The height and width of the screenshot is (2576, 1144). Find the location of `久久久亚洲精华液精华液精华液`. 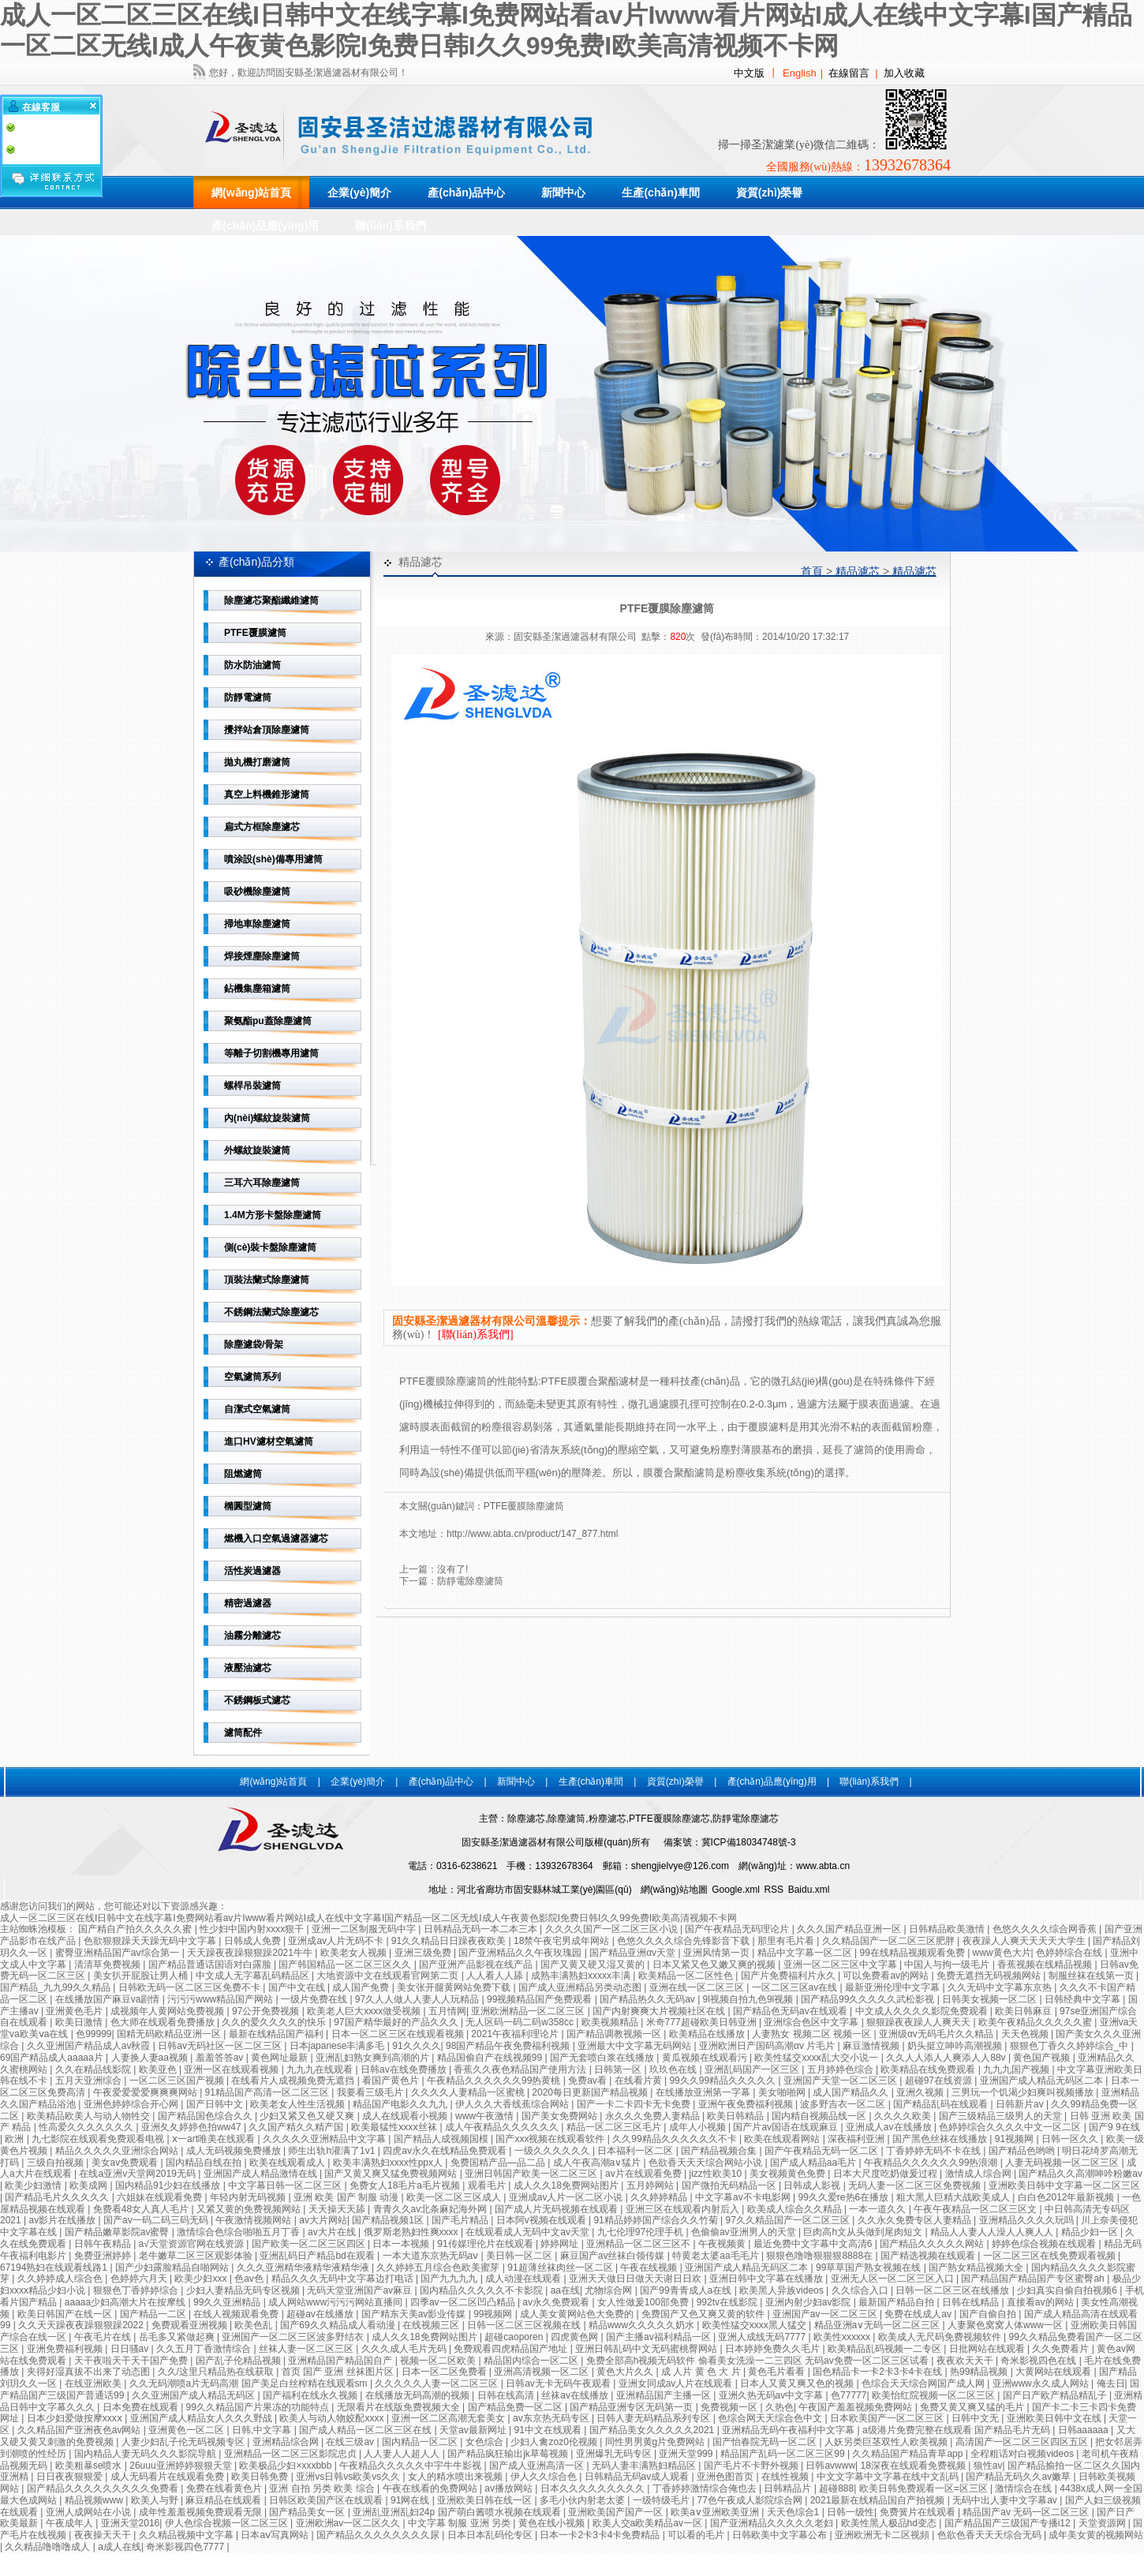

久久久亚洲精华液精华液精华液 is located at coordinates (304, 2267).